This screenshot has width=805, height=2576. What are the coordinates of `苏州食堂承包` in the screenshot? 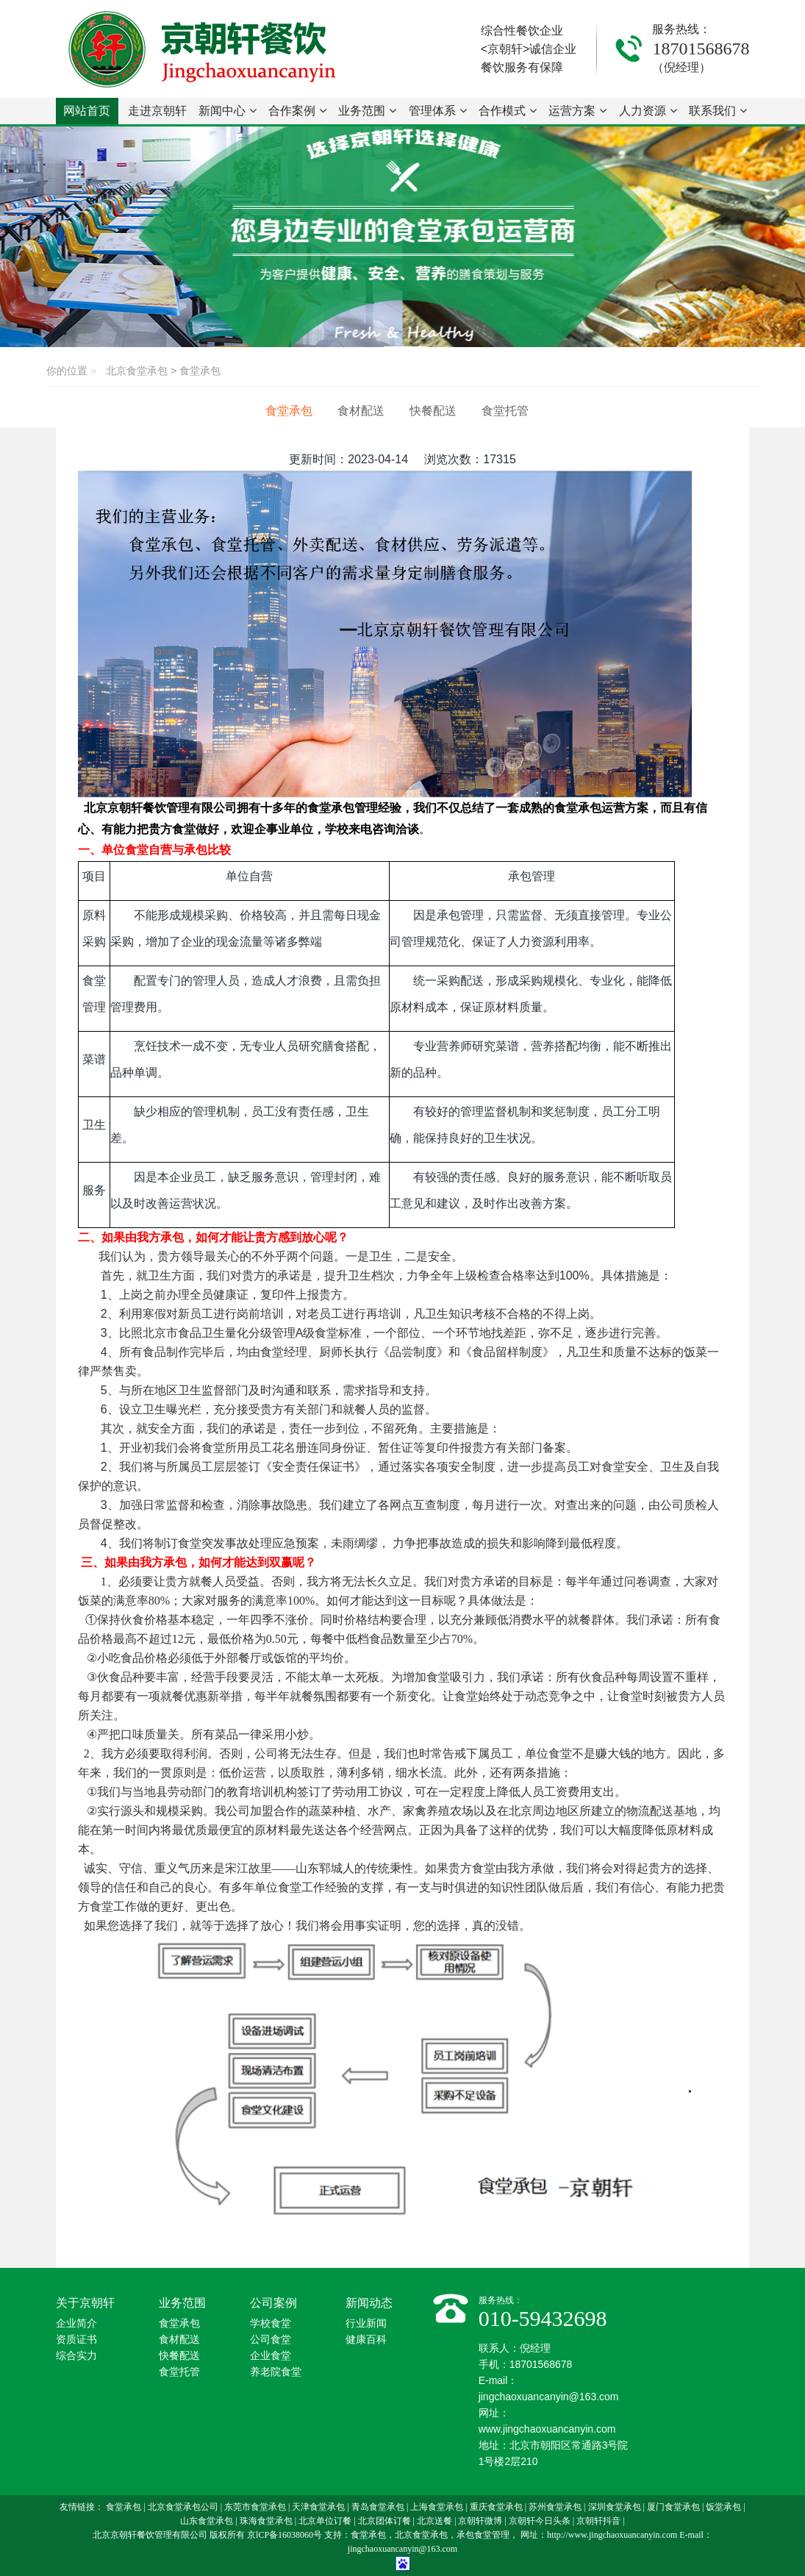 It's located at (555, 2507).